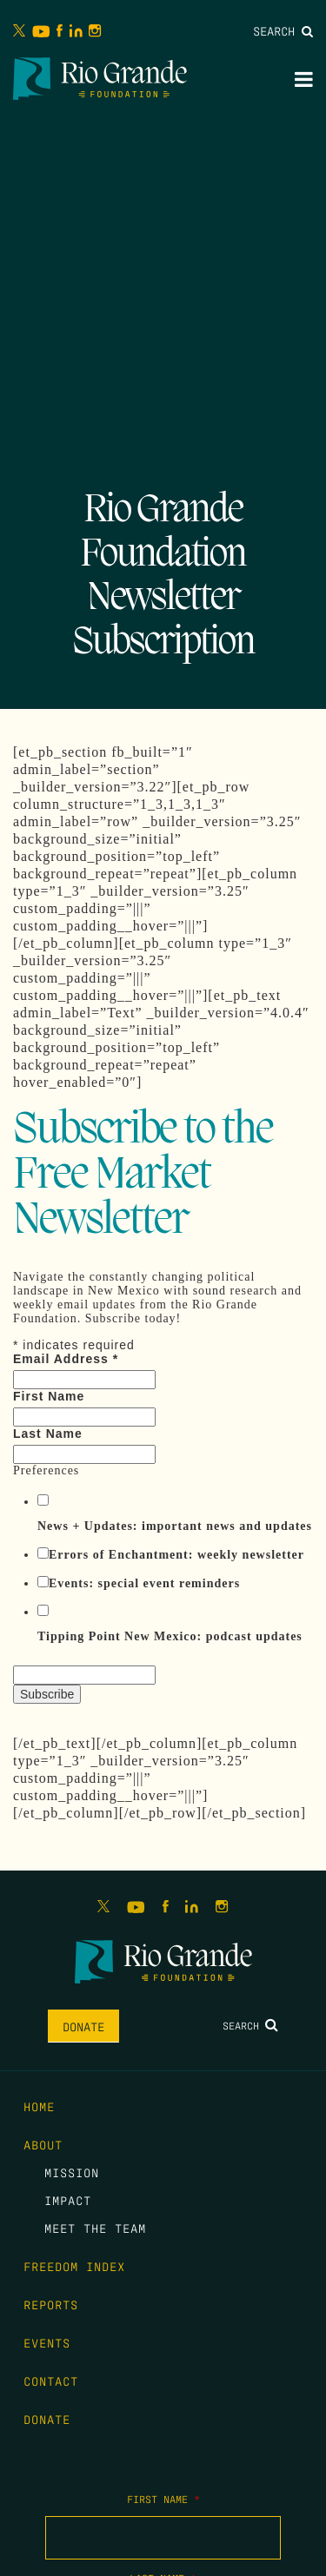 The image size is (326, 2576). What do you see at coordinates (71, 2172) in the screenshot?
I see `Mission` at bounding box center [71, 2172].